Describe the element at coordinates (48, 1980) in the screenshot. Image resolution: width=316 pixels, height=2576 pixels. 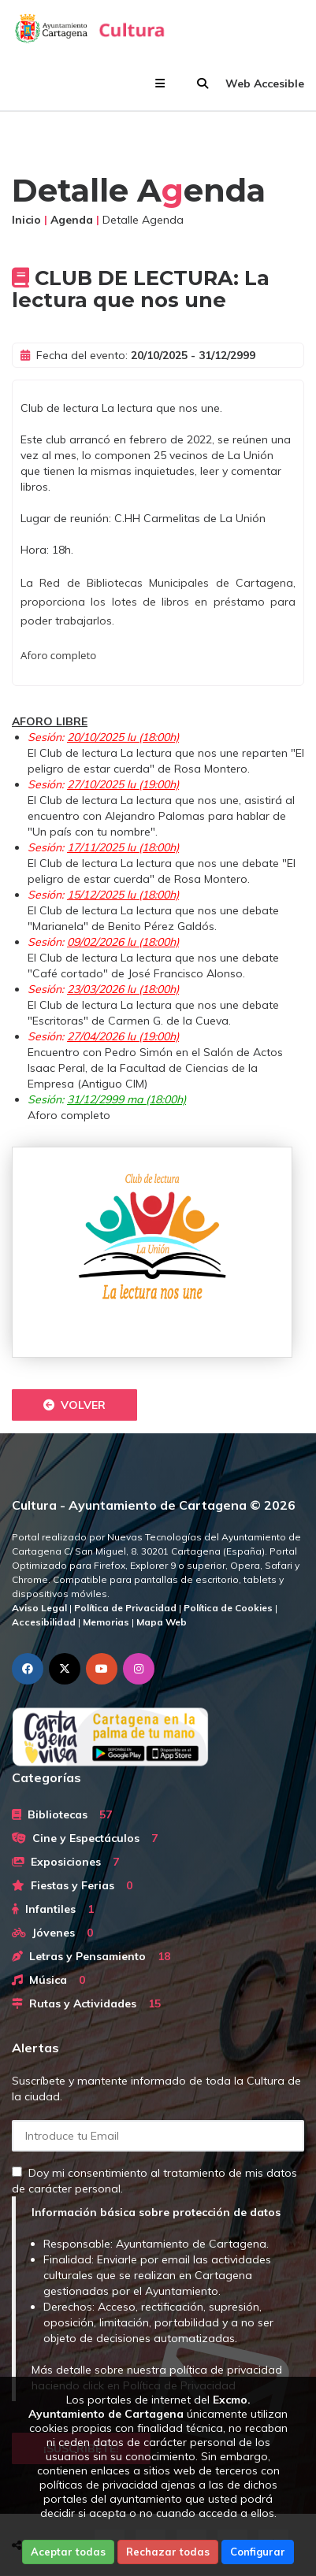
I see `Música` at that location.